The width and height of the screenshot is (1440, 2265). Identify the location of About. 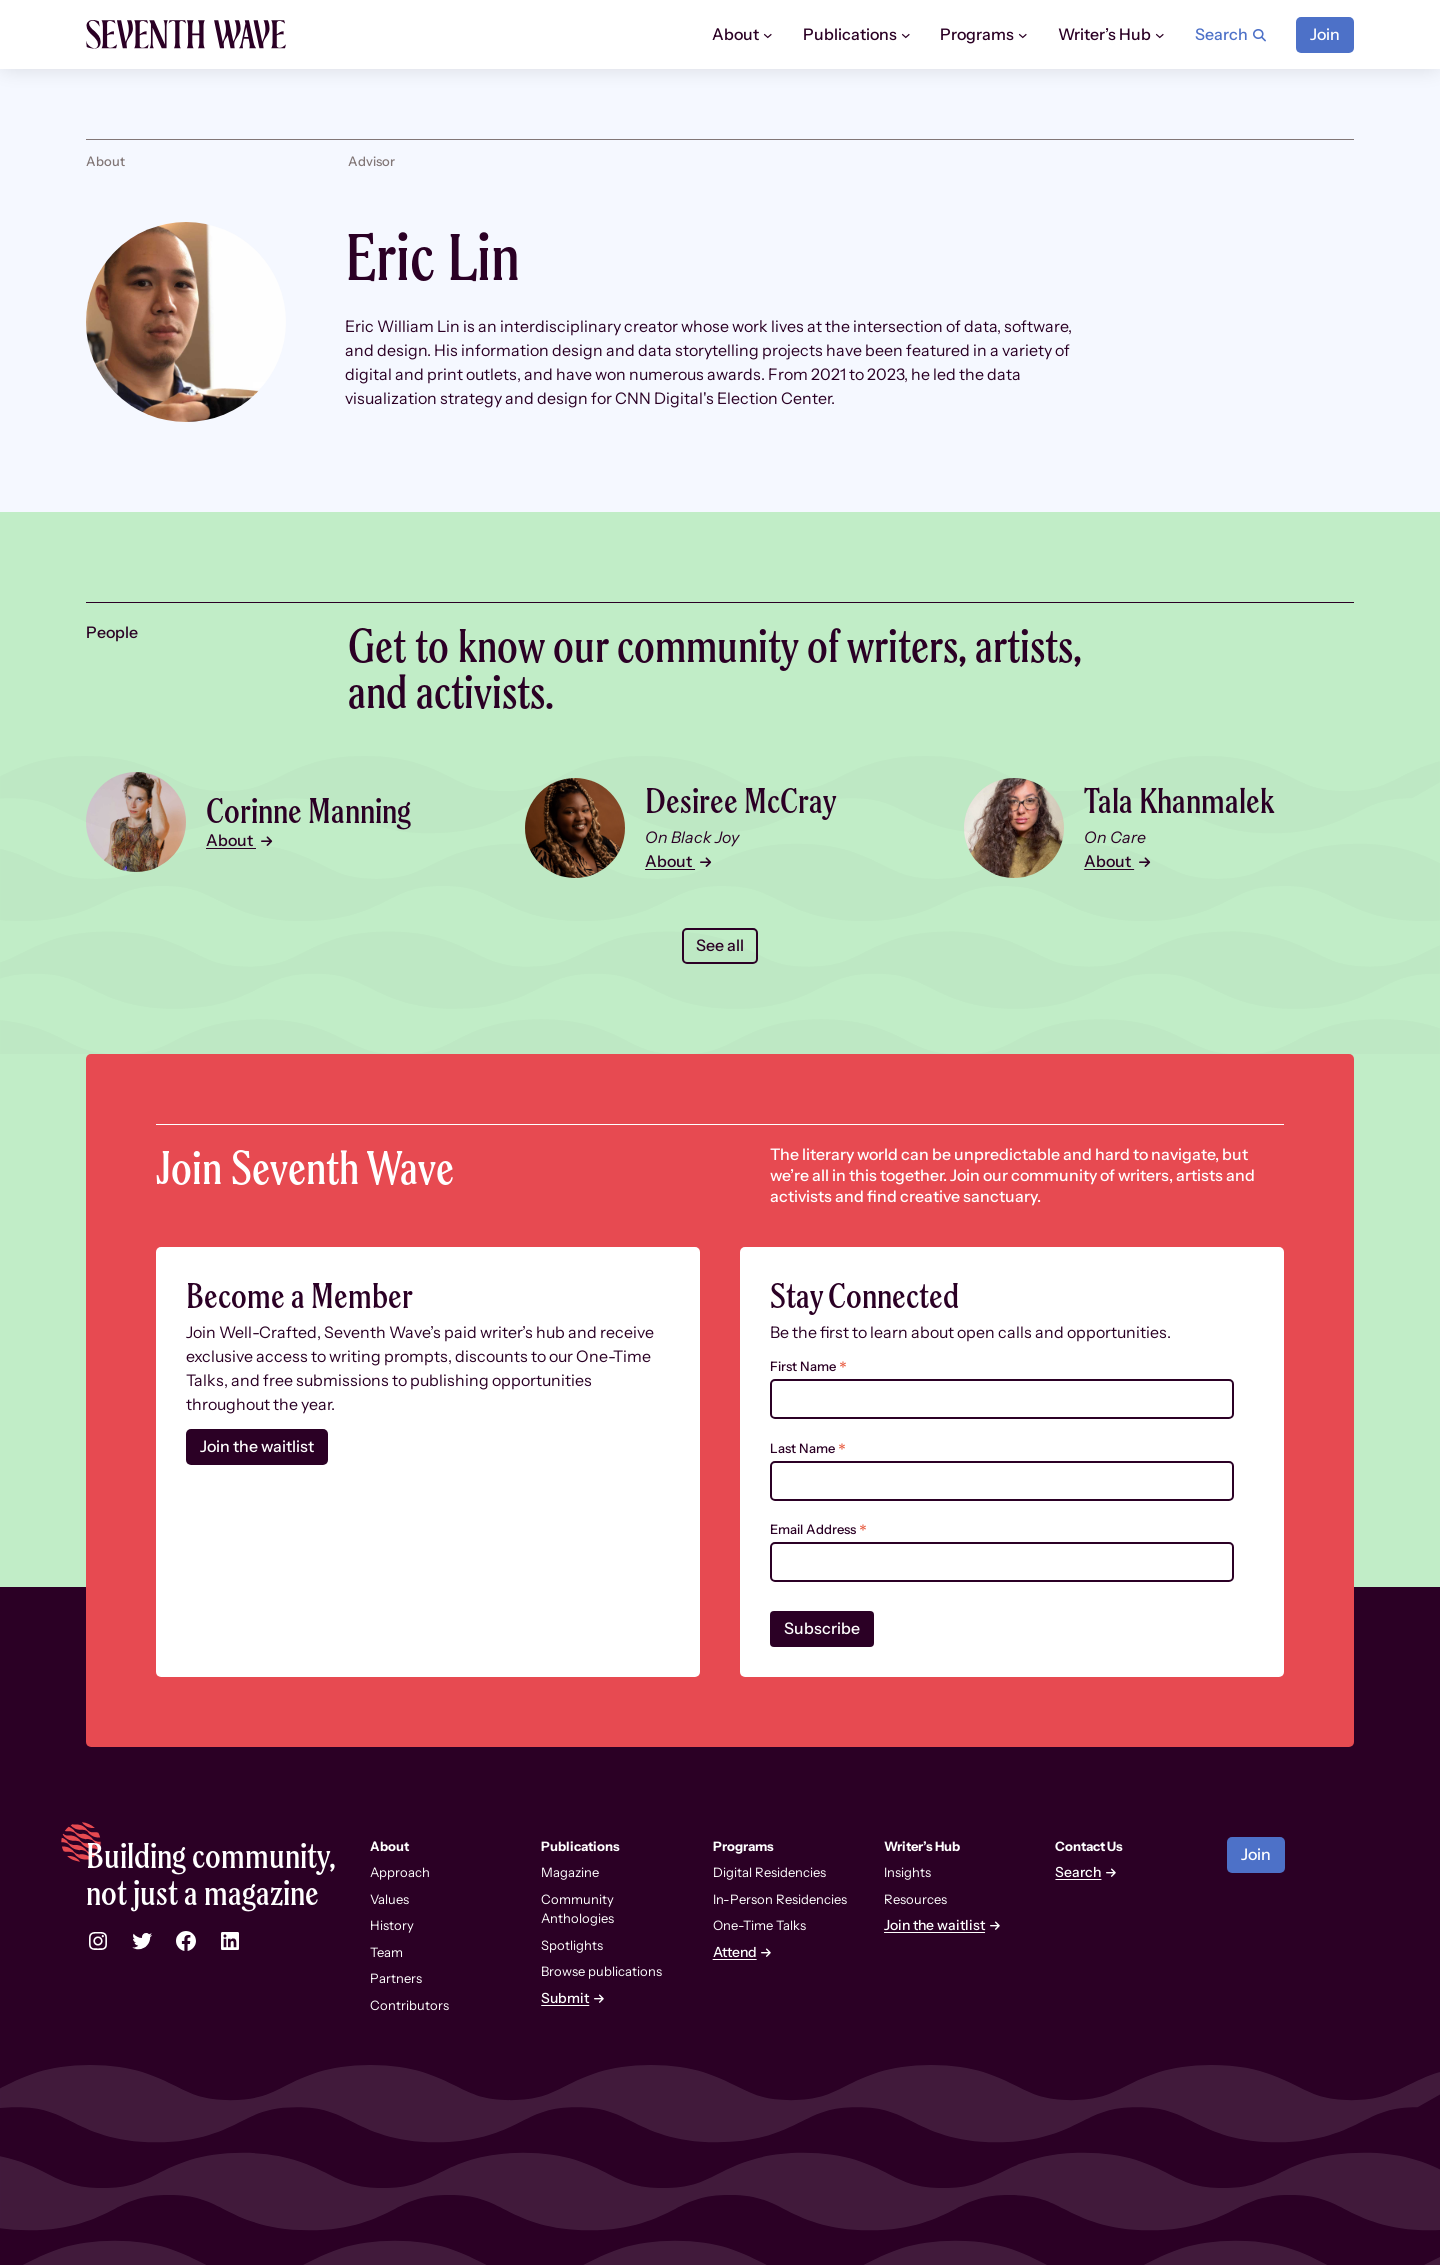
(231, 840).